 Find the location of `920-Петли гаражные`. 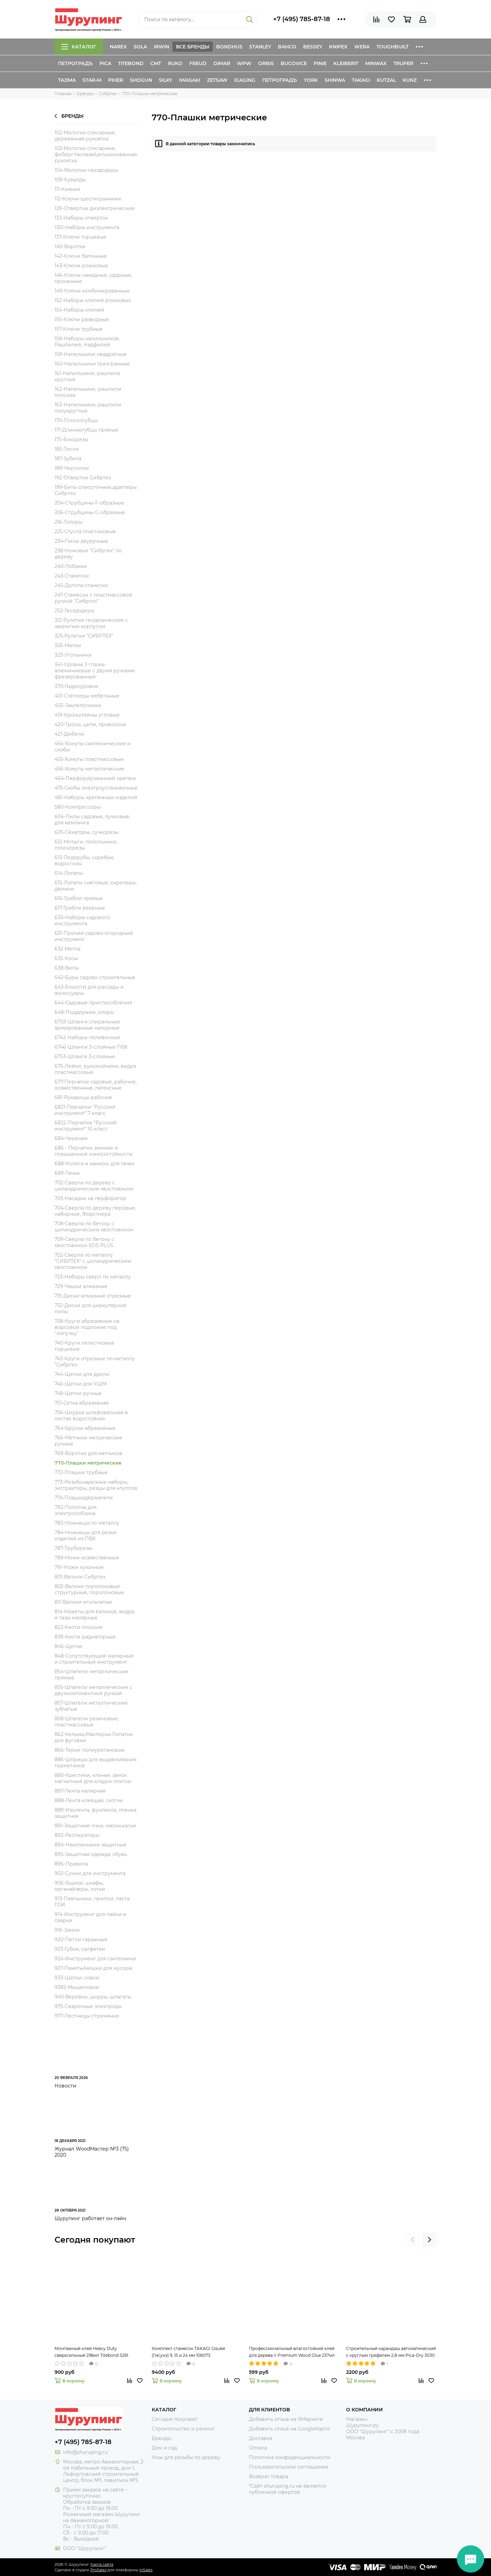

920-Петли гаражные is located at coordinates (81, 1939).